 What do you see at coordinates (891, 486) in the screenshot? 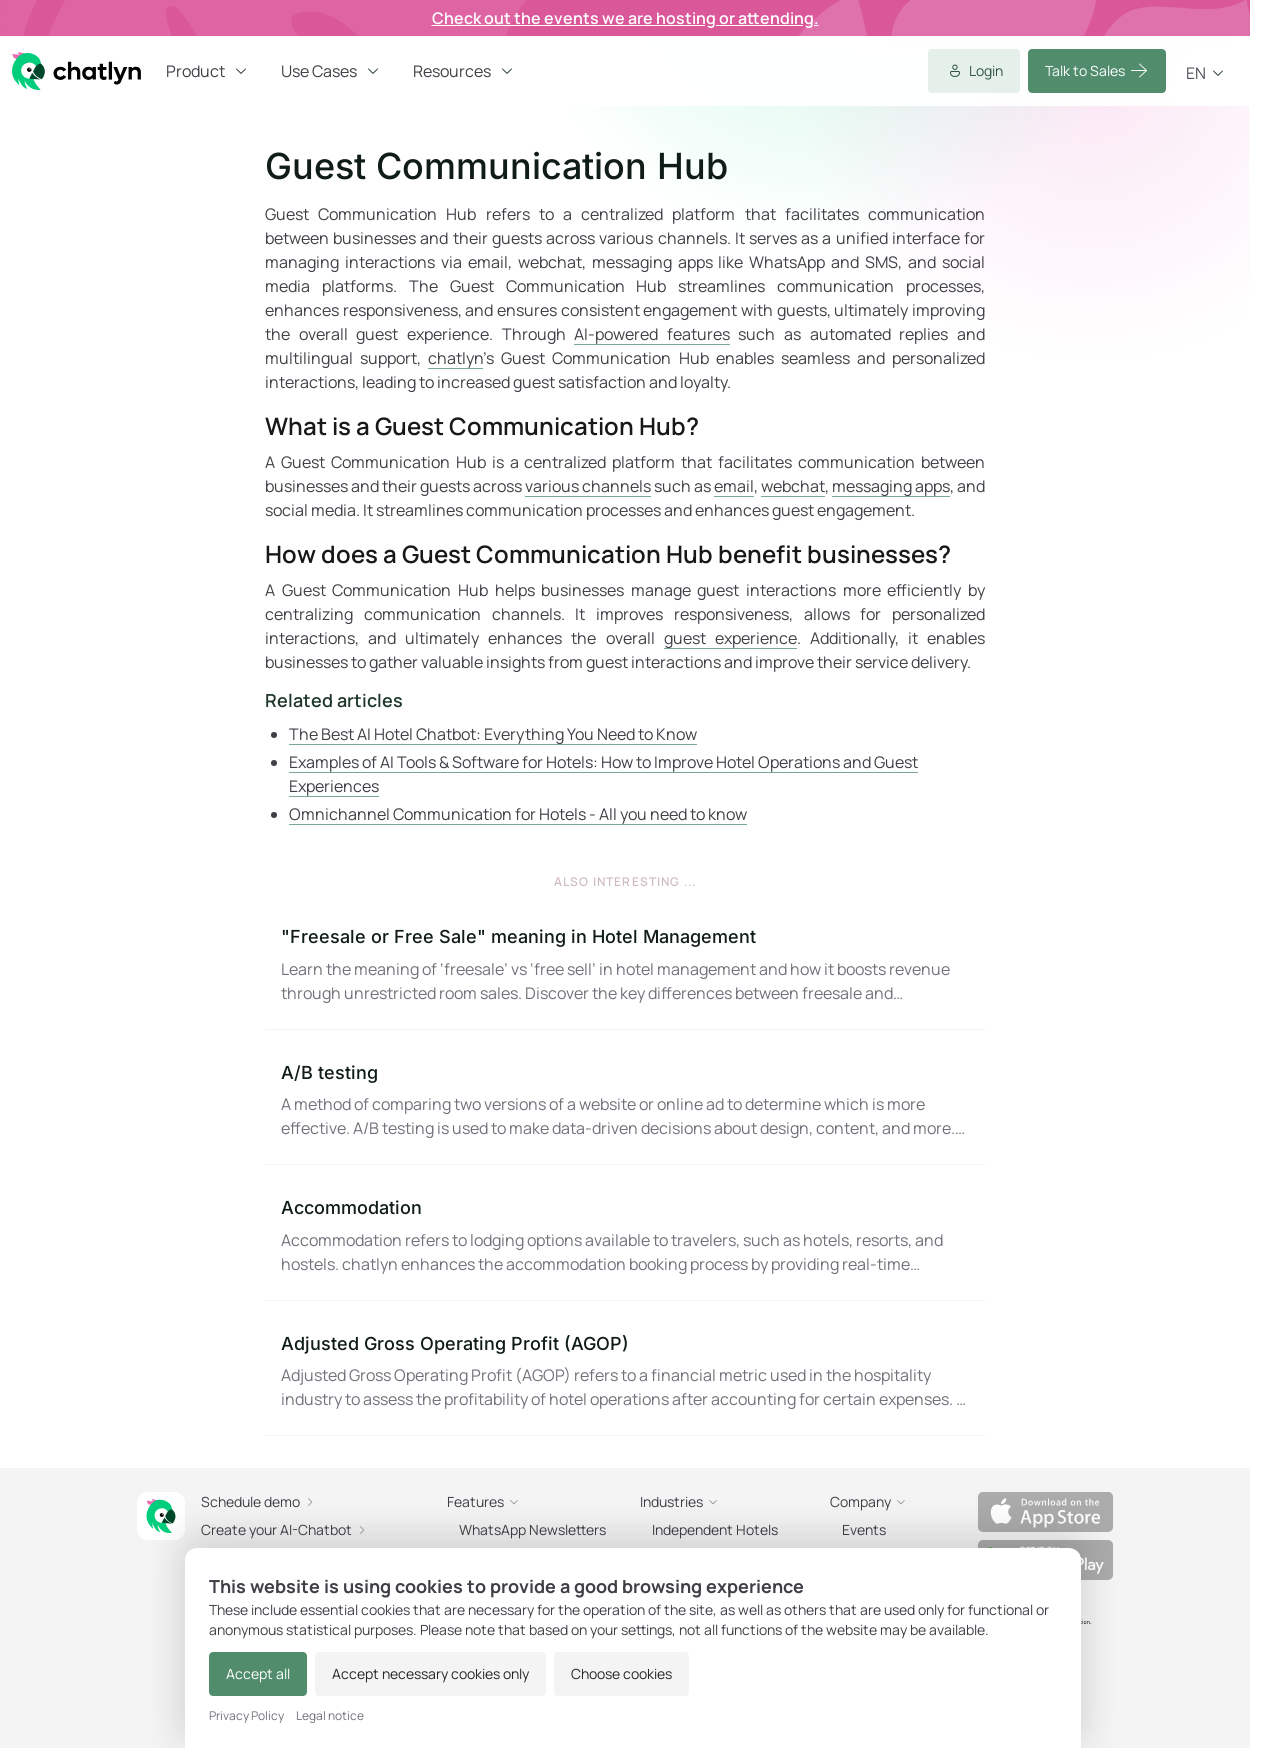
I see `messaging apps` at bounding box center [891, 486].